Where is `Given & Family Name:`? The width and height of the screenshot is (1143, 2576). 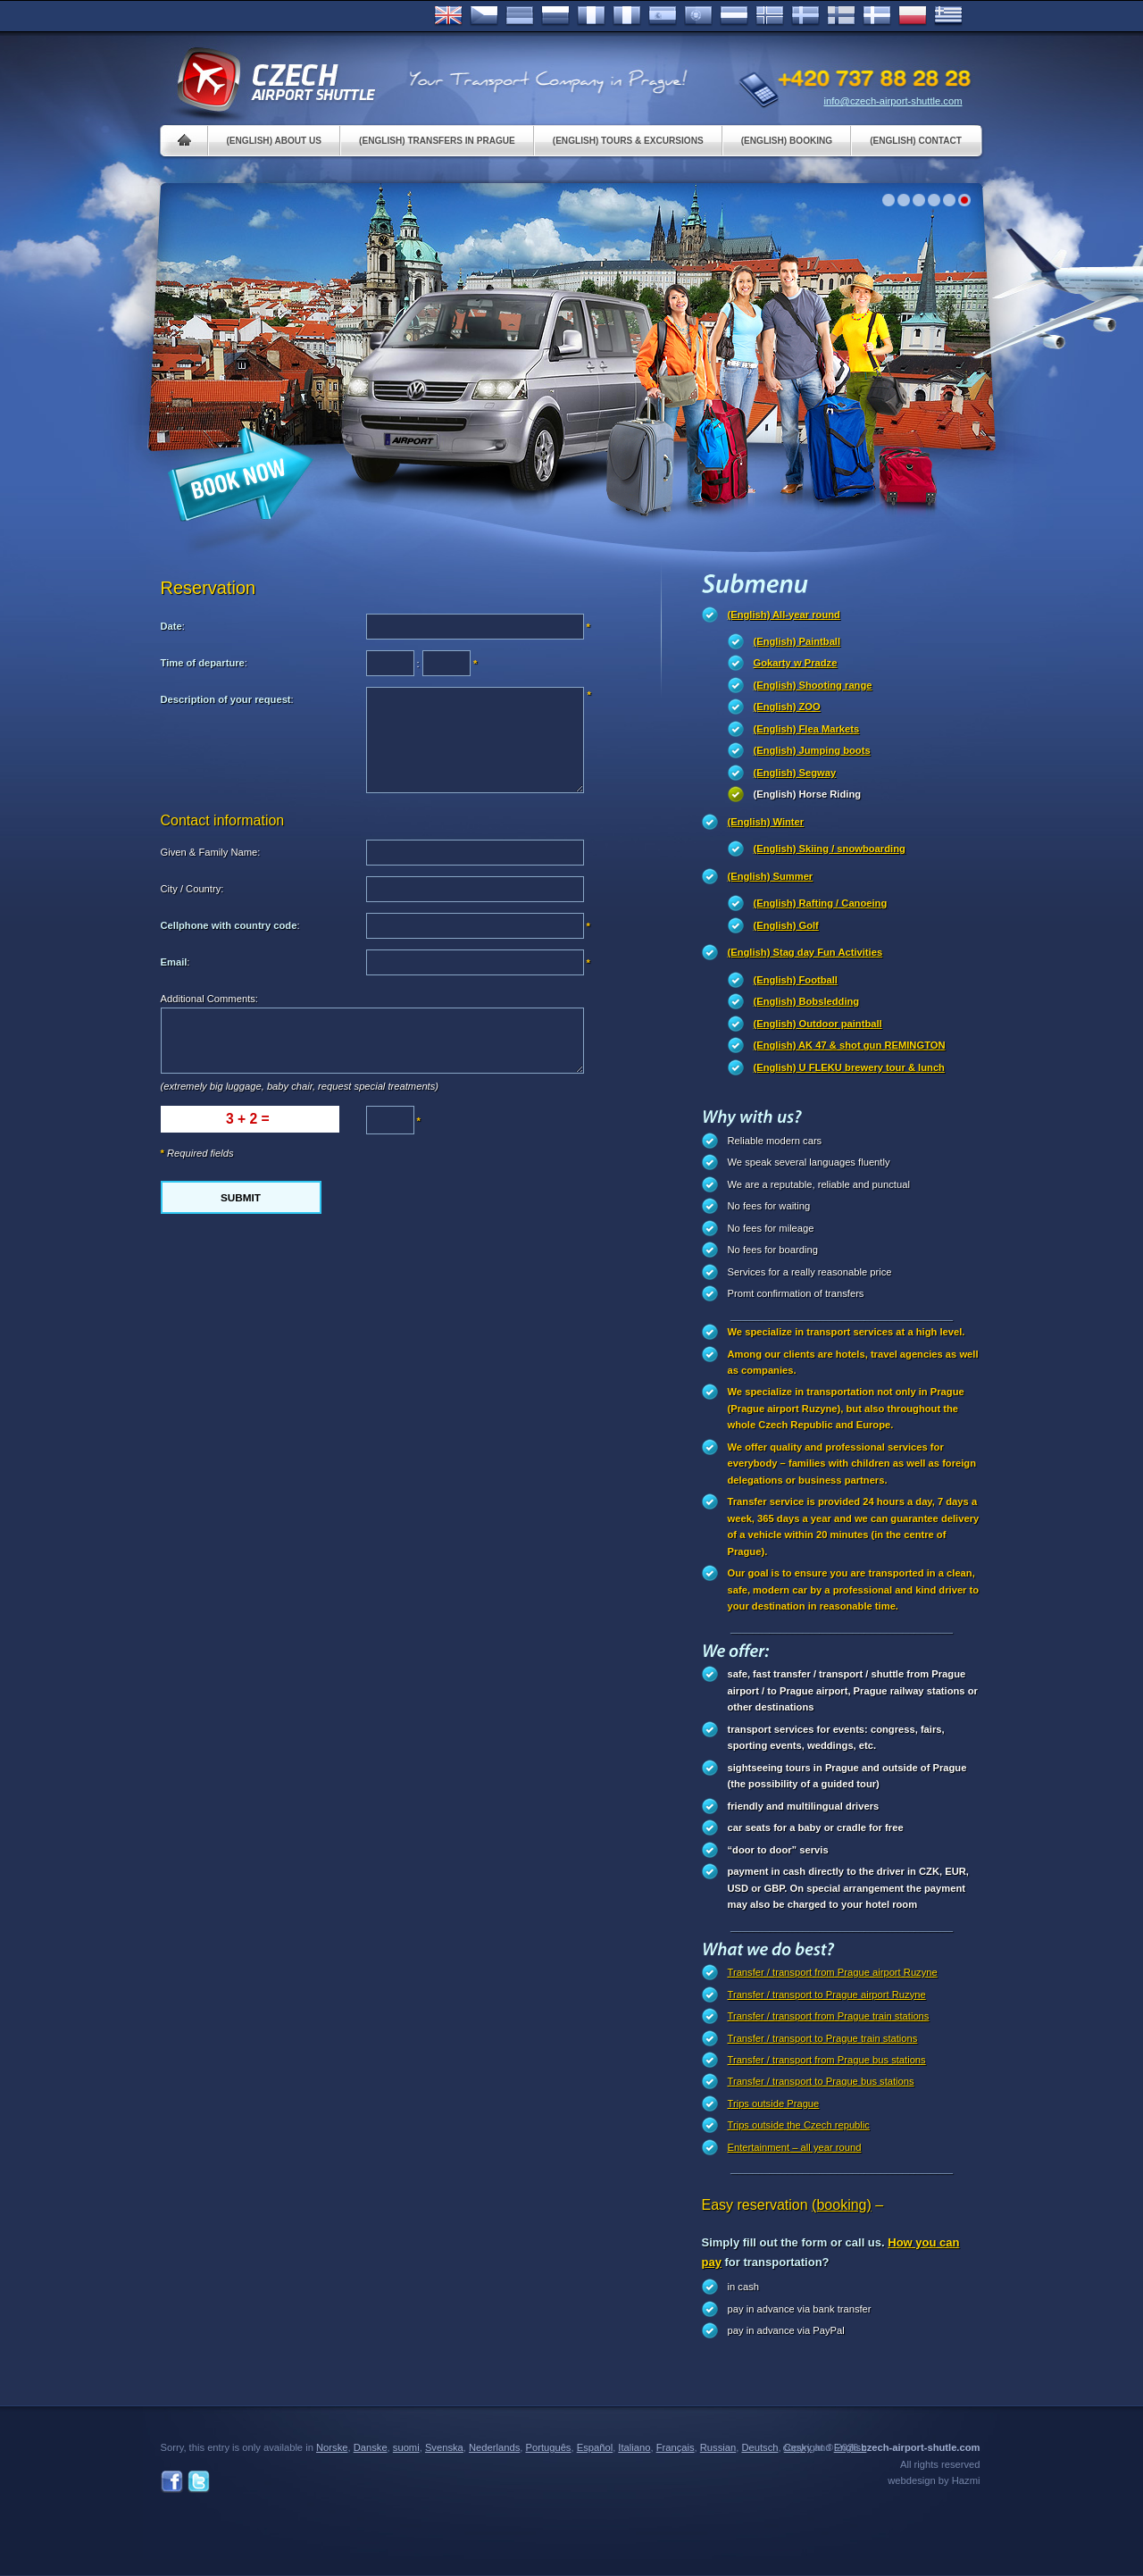 Given & Family Name: is located at coordinates (211, 852).